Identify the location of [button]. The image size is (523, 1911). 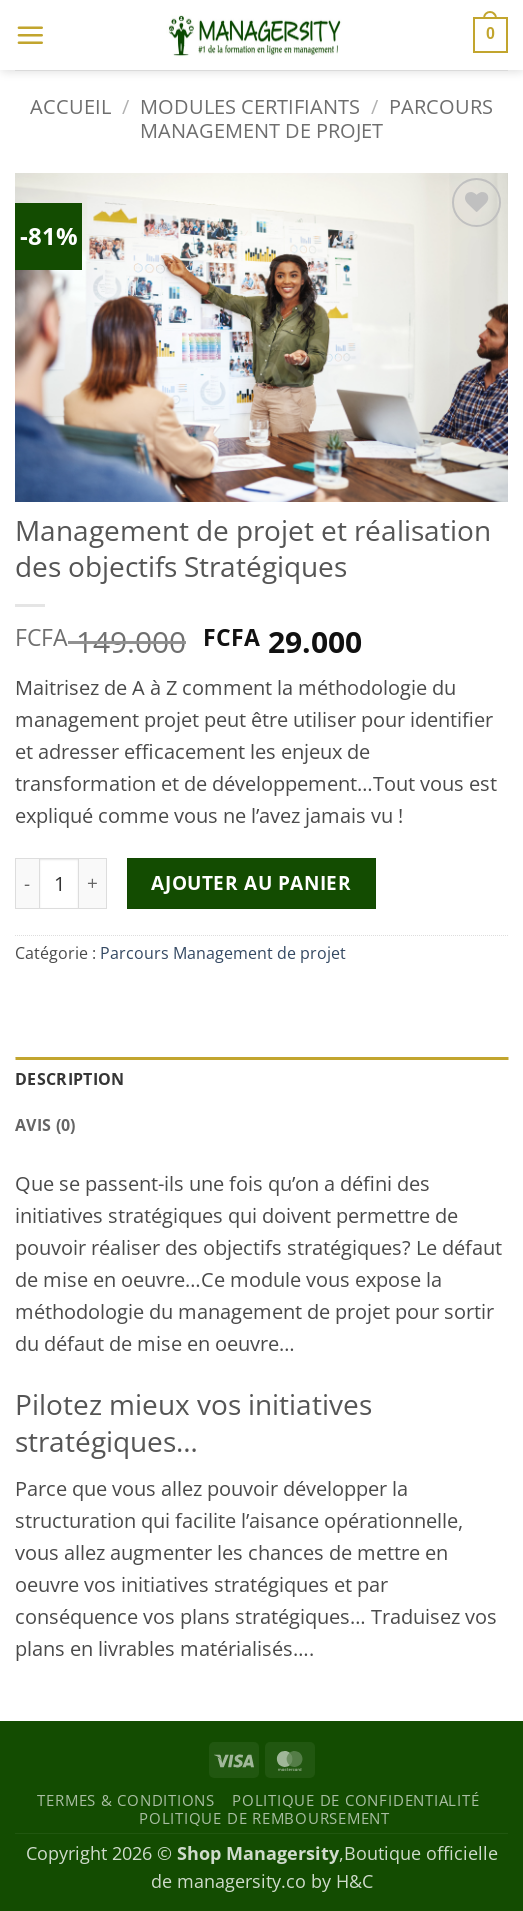
(30, 35).